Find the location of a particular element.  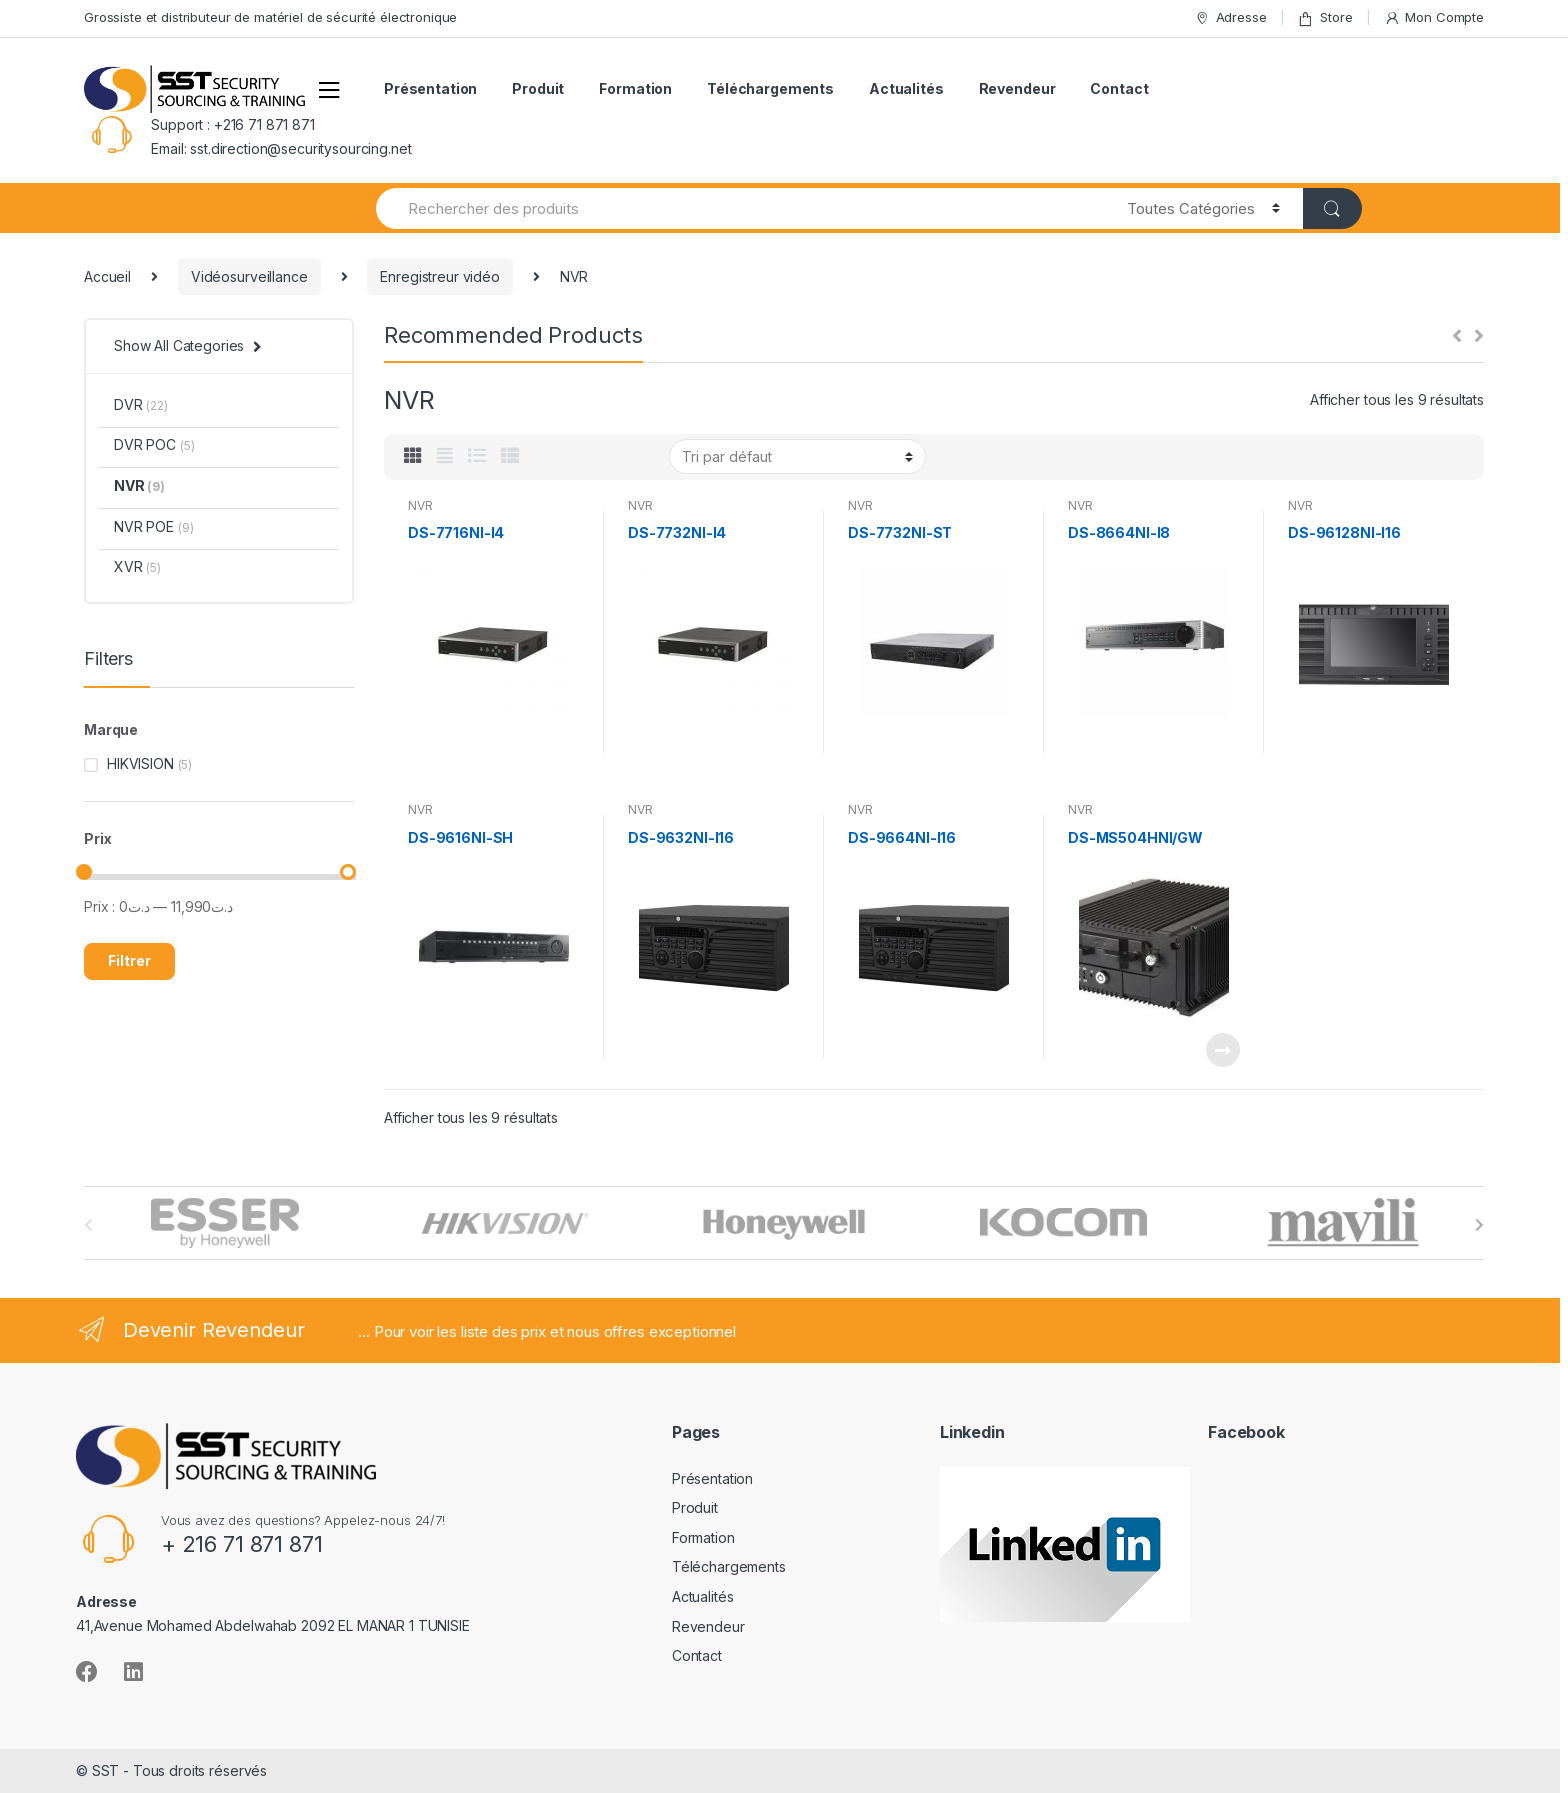

Contact is located at coordinates (1119, 88).